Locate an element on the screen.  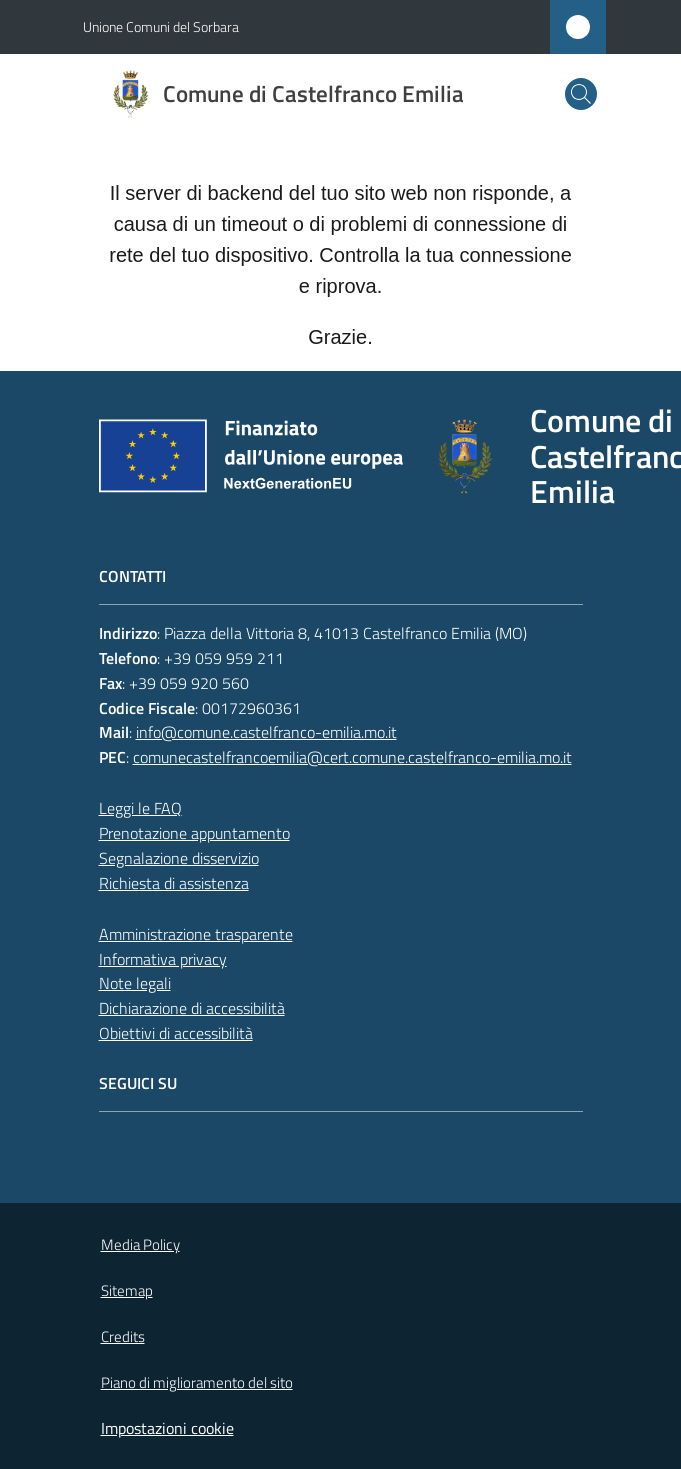
Leggi le FAQ is located at coordinates (140, 808).